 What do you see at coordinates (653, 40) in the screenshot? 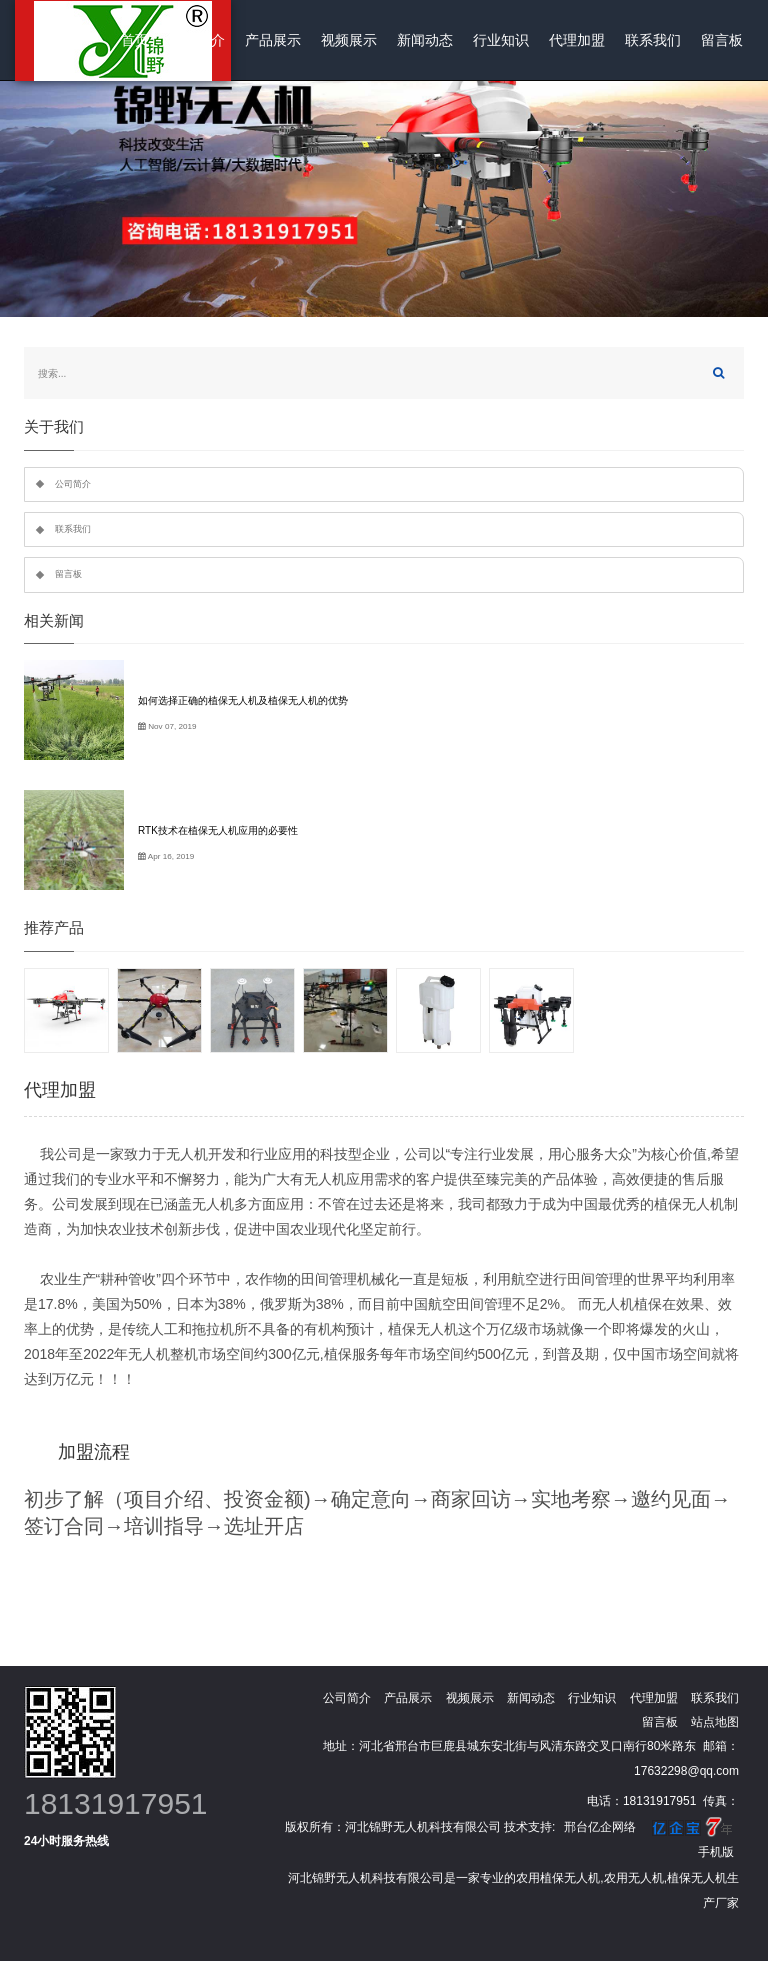
I see `联系我们` at bounding box center [653, 40].